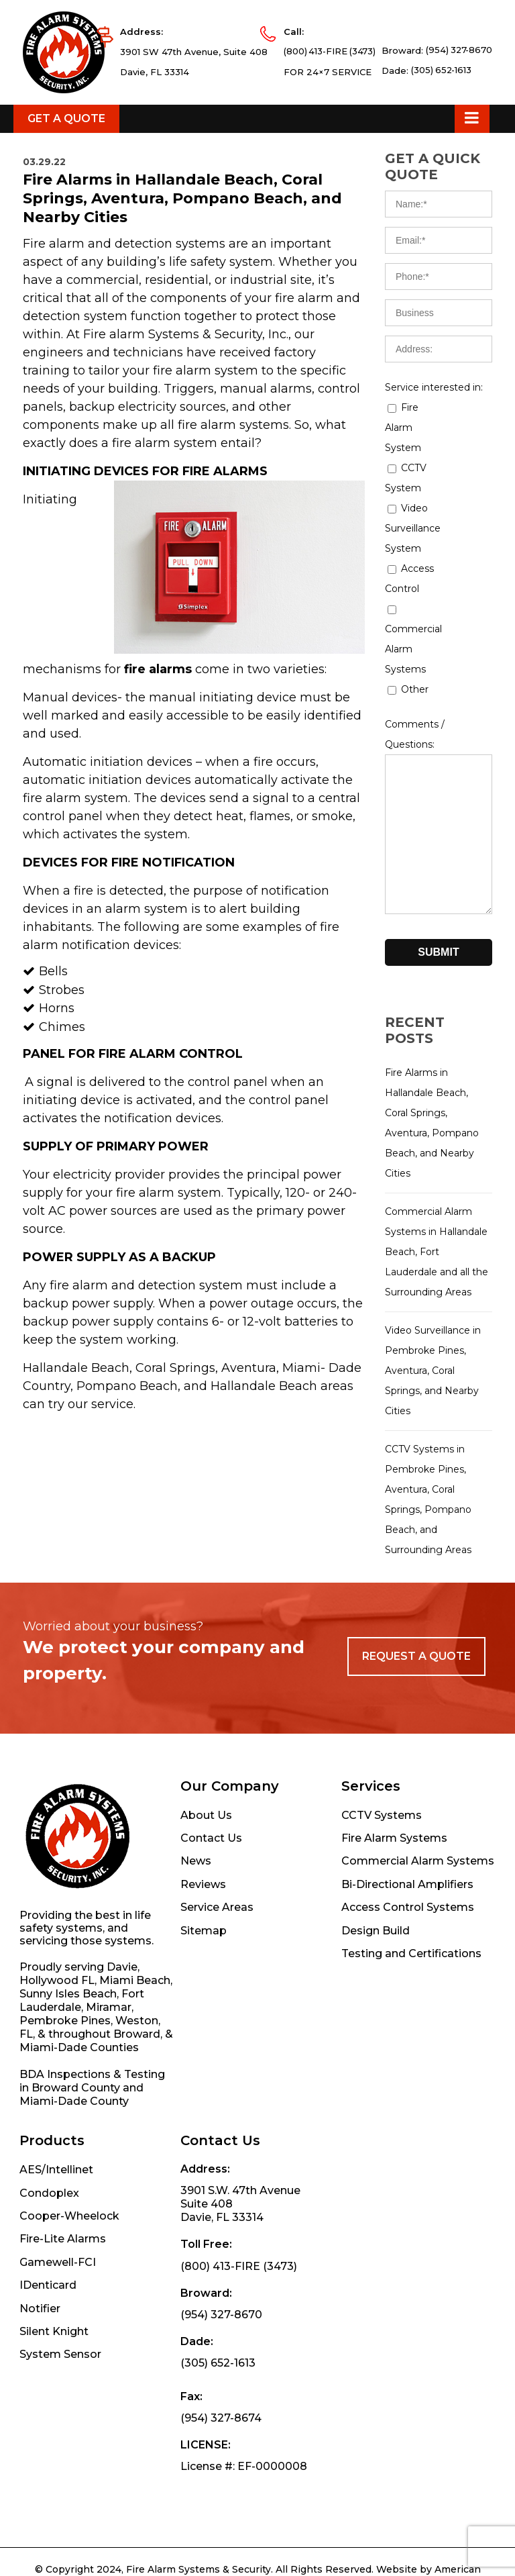  I want to click on AES/Intellinet, so click(56, 2240).